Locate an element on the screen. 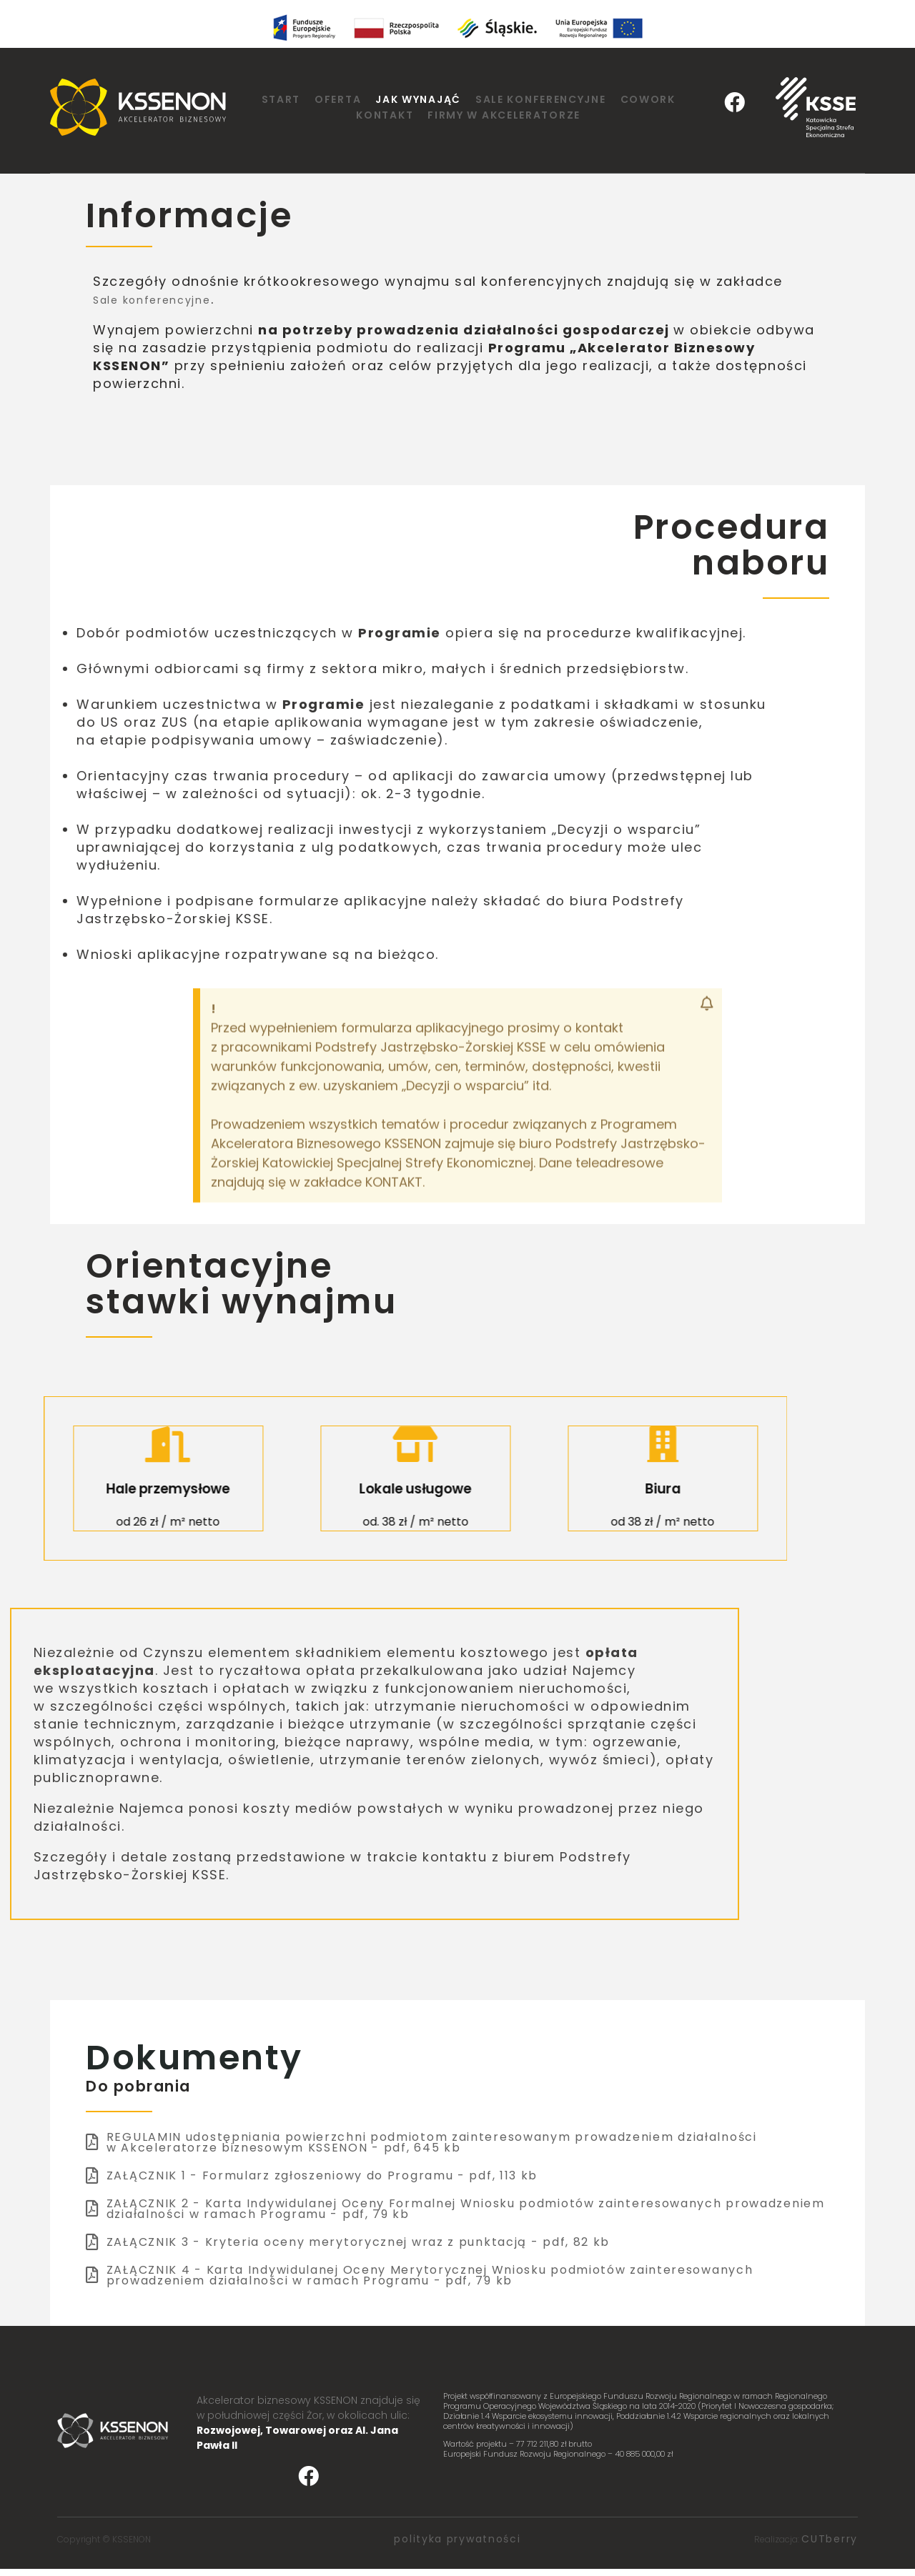 The height and width of the screenshot is (2576, 915). polityka prywatności is located at coordinates (457, 2540).